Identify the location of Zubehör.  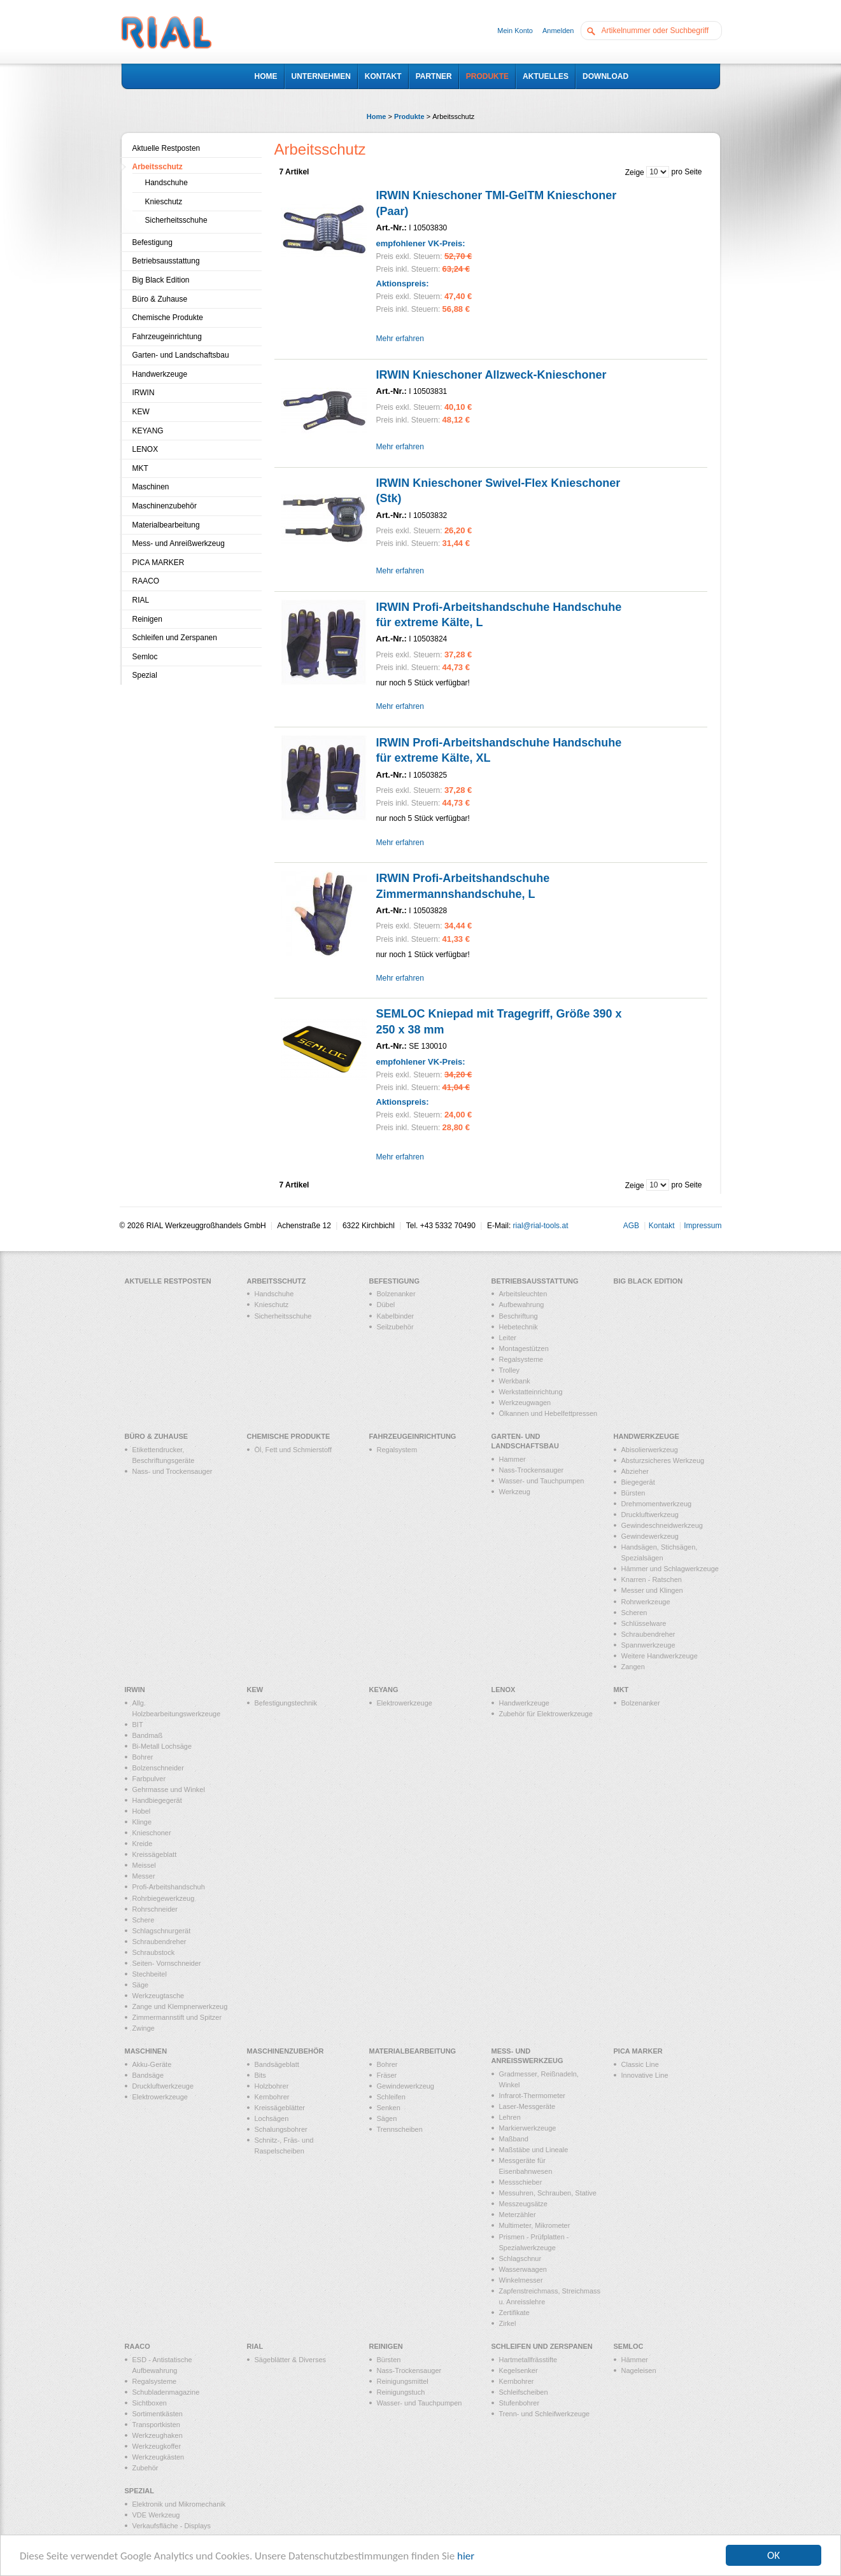
(145, 2468).